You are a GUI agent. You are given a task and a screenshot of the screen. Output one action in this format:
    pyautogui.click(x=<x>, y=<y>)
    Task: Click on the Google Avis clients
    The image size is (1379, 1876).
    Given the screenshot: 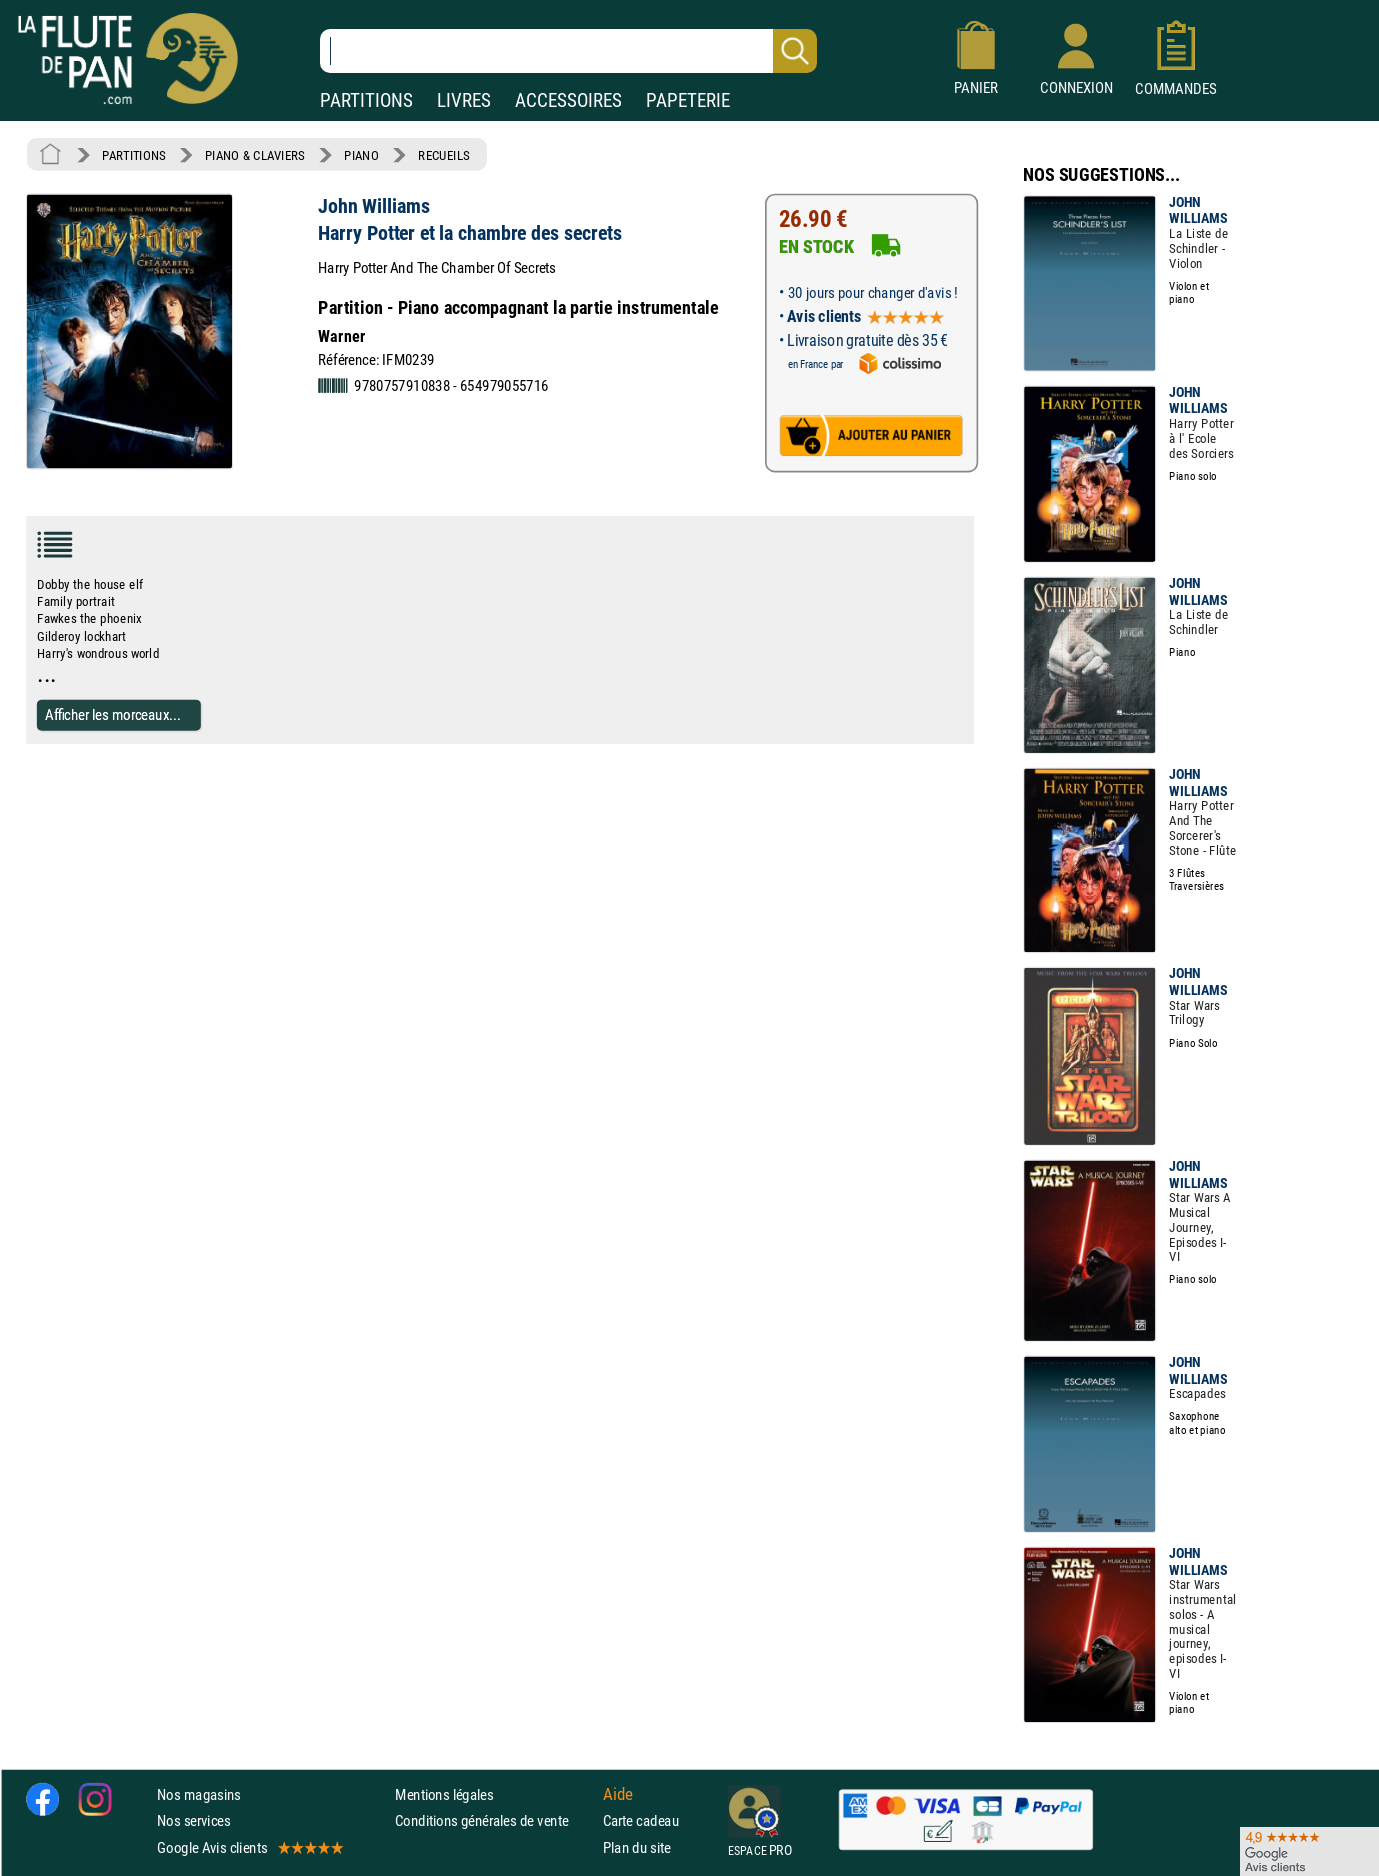 What is the action you would take?
    pyautogui.click(x=249, y=1846)
    